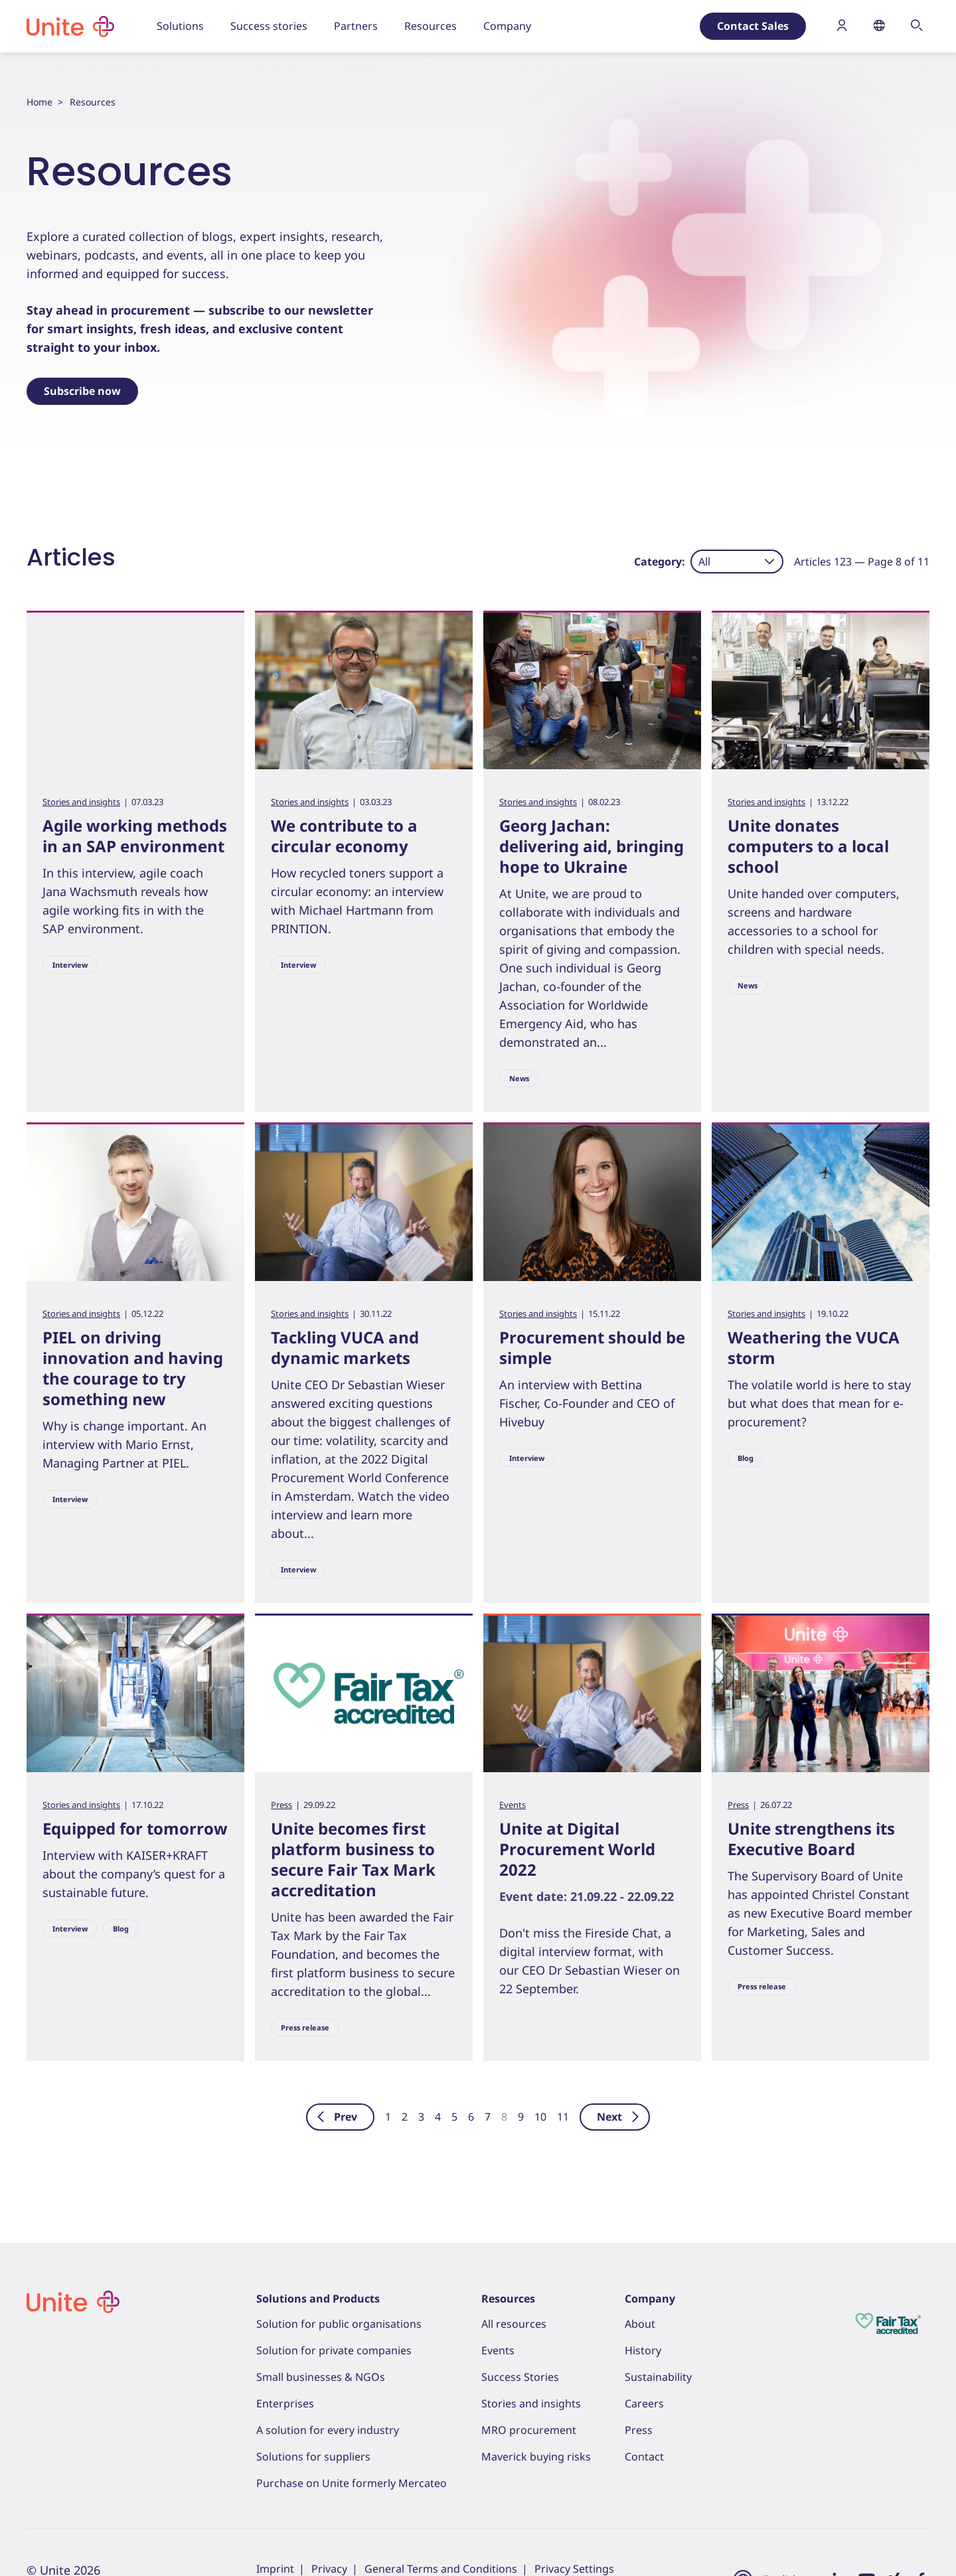 The image size is (956, 2576). Describe the element at coordinates (591, 845) in the screenshot. I see `Georg Jachan: delivering aid, bringing hope to Ukraine` at that location.